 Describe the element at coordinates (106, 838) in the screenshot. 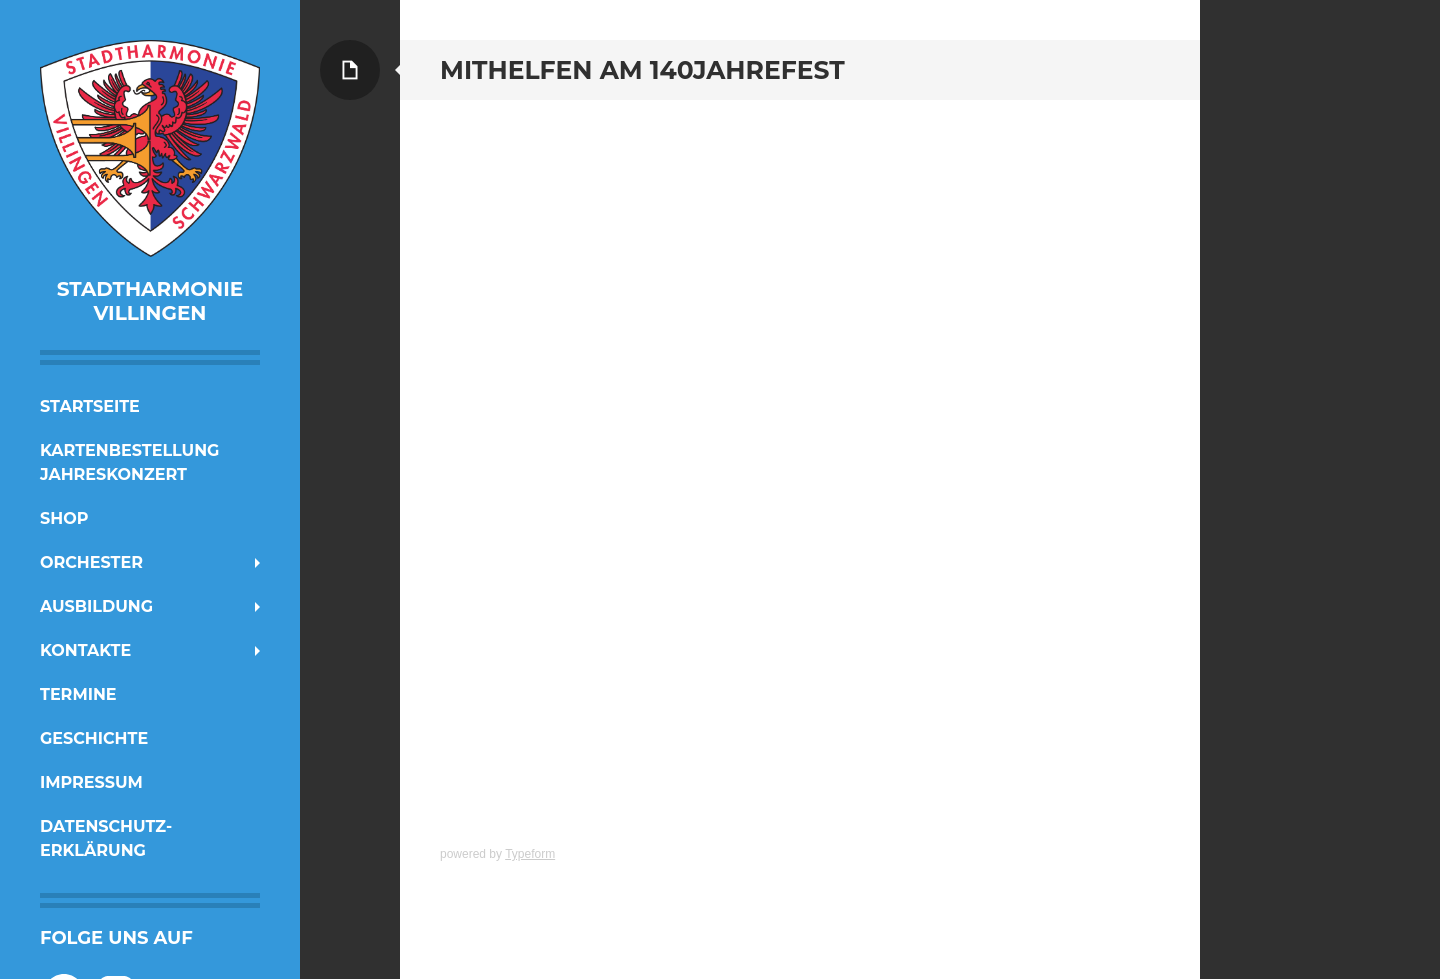

I see `Datenschutz-erklärung` at that location.